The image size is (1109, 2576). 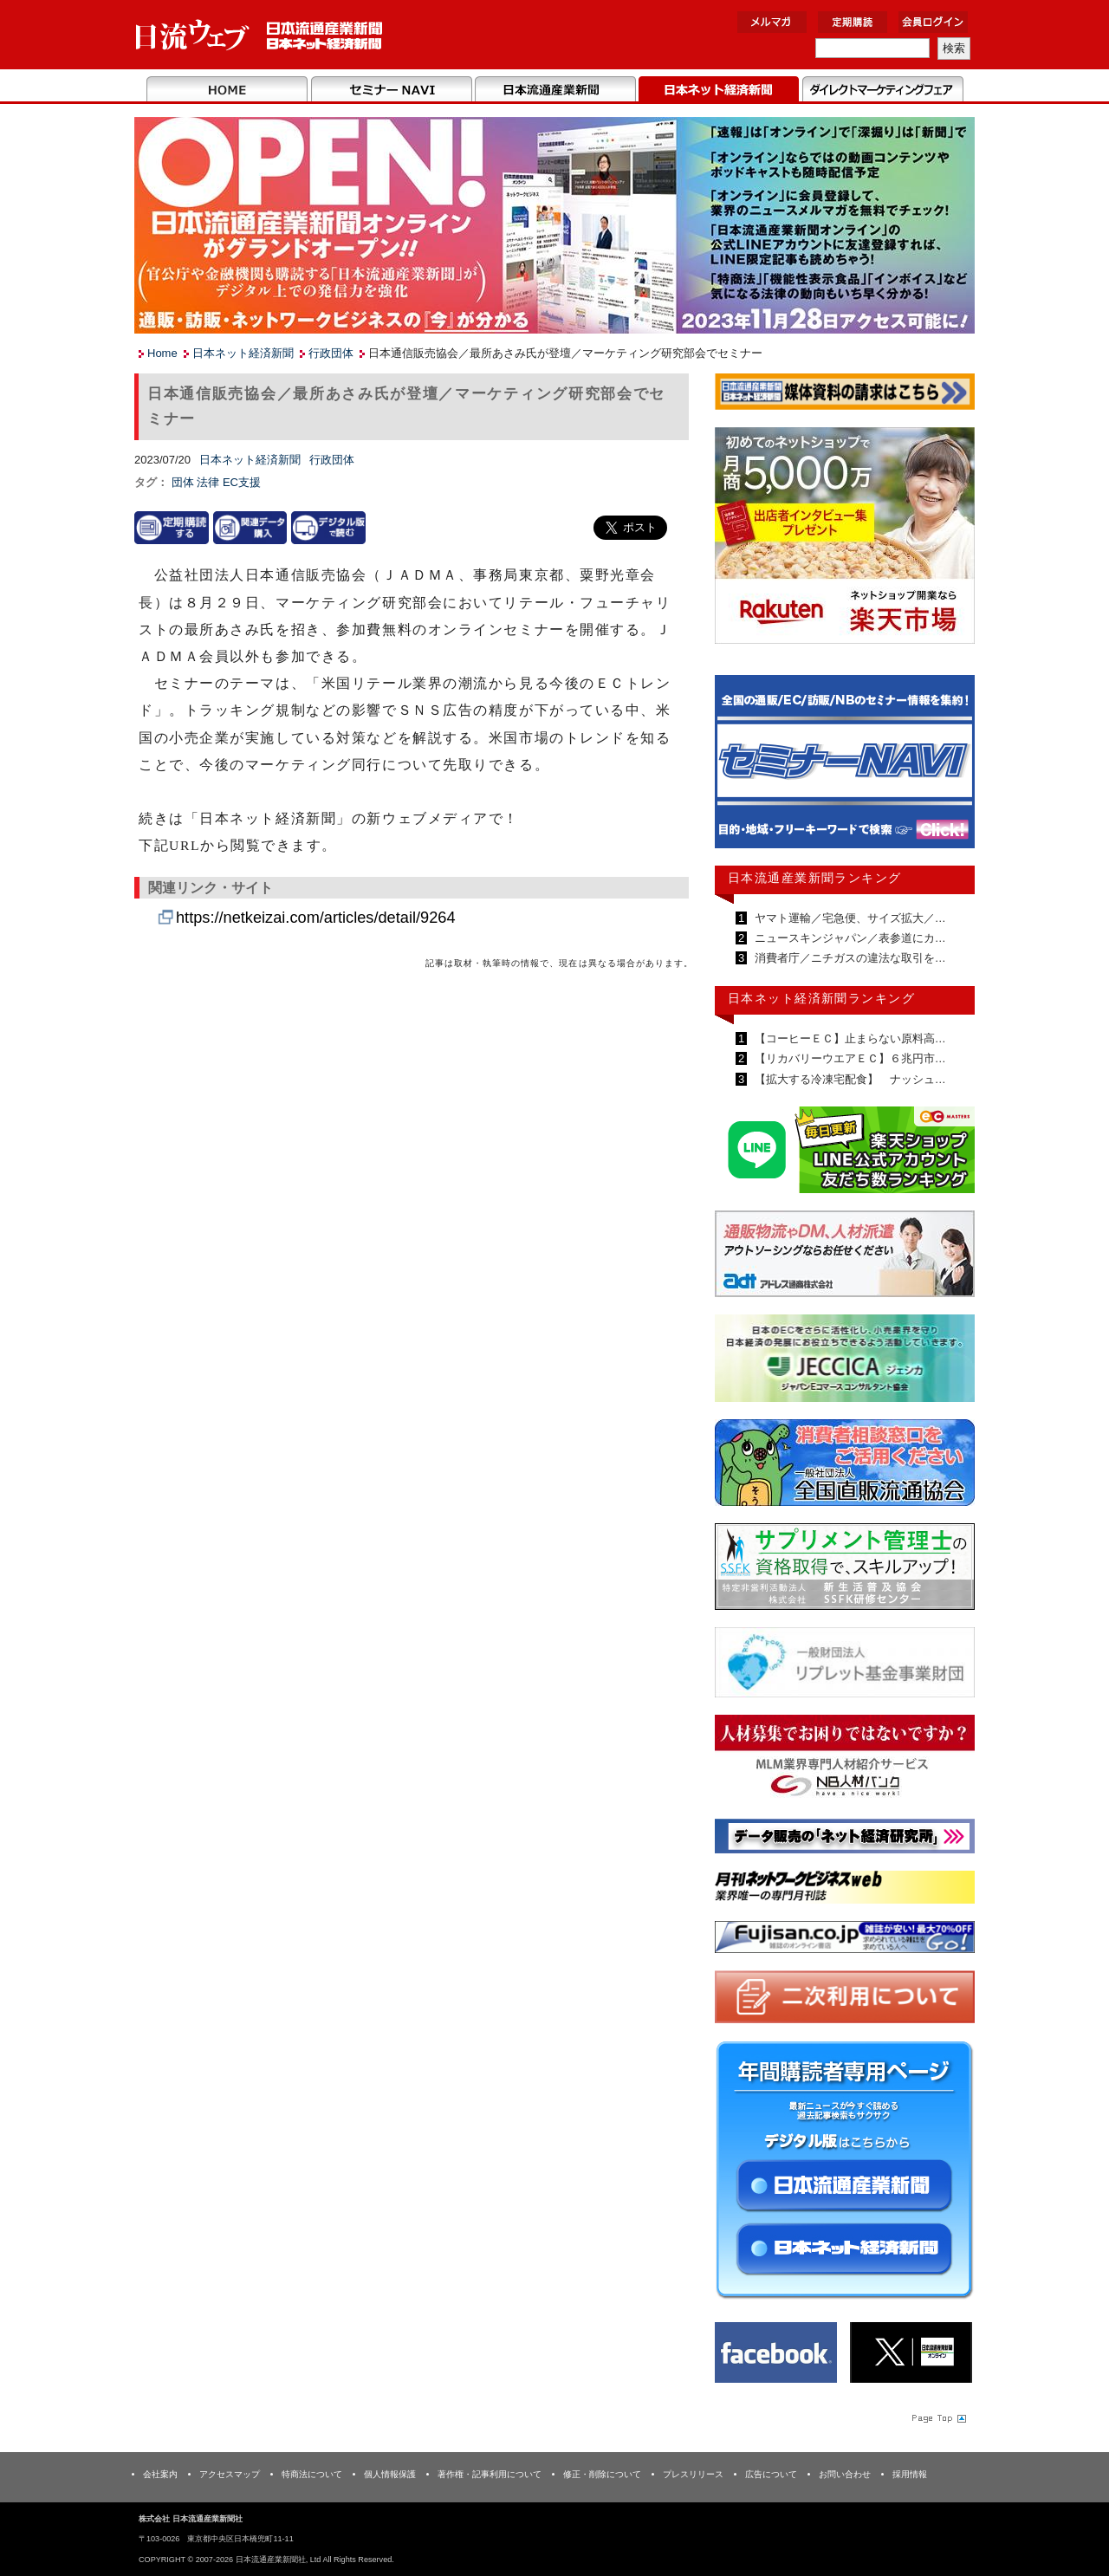 I want to click on セミナーNAVI, so click(x=391, y=90).